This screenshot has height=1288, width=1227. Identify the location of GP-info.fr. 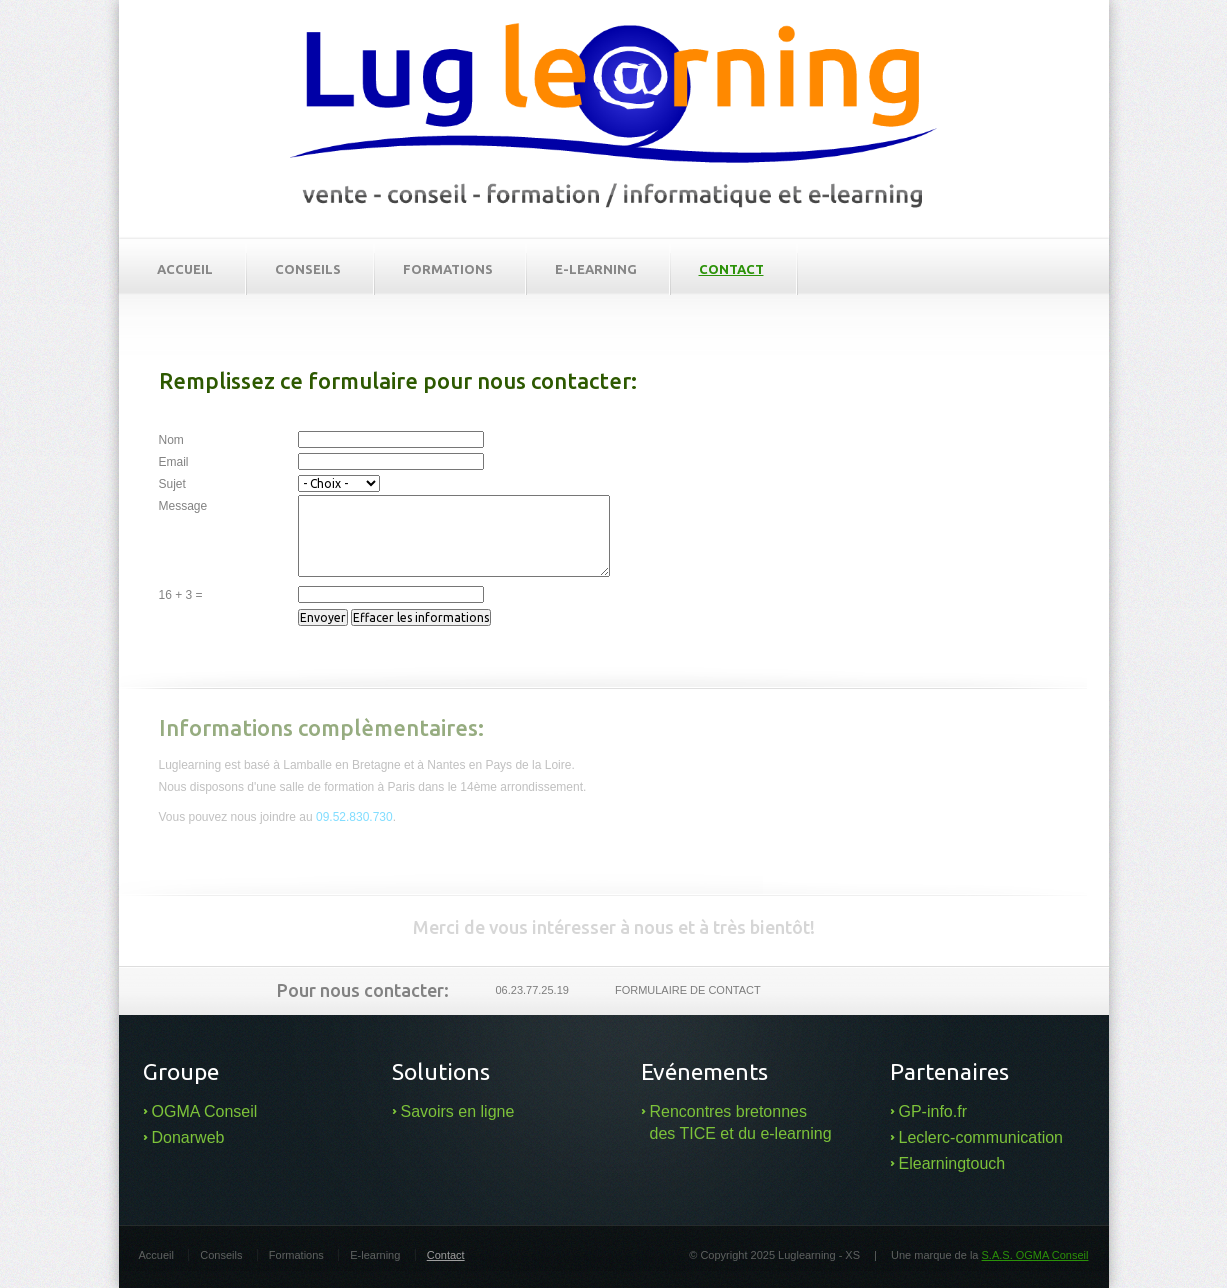
(933, 1111).